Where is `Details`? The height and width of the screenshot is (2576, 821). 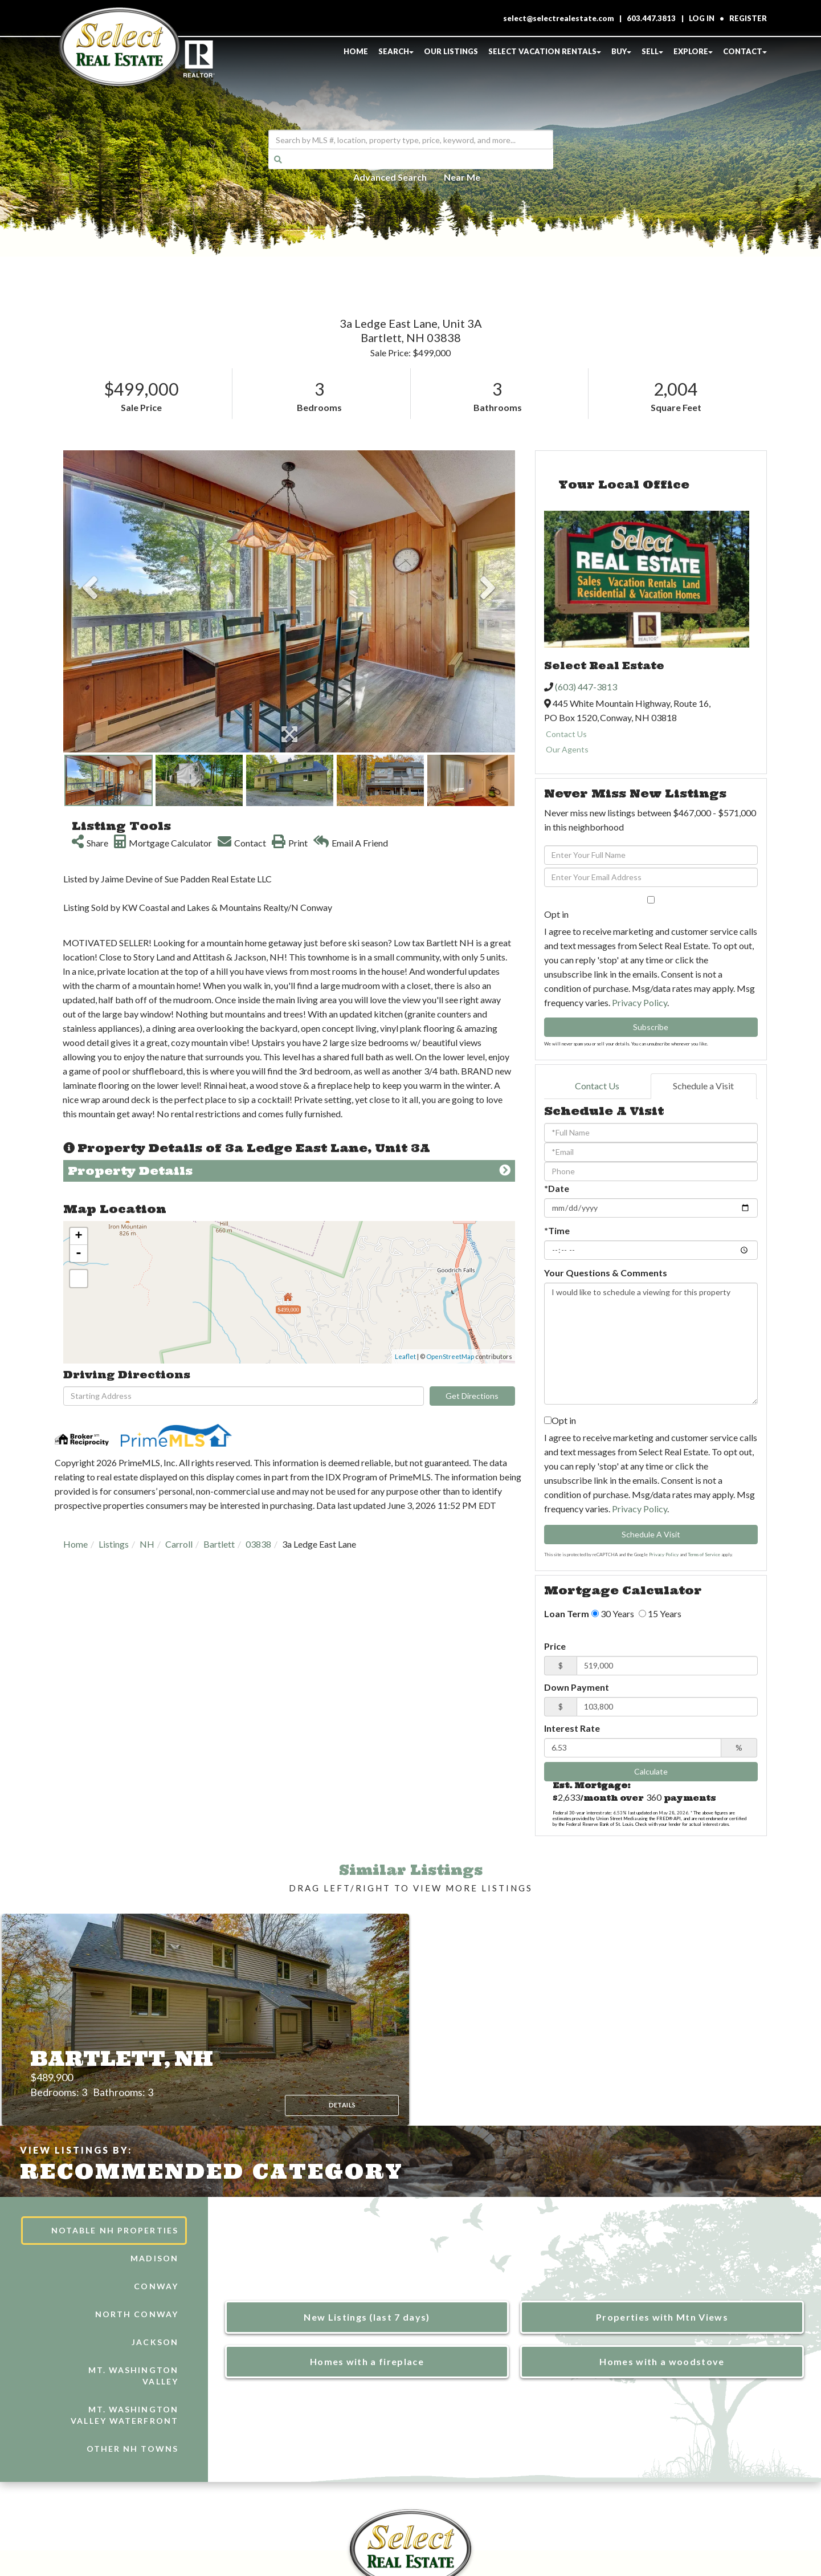 Details is located at coordinates (332, 2094).